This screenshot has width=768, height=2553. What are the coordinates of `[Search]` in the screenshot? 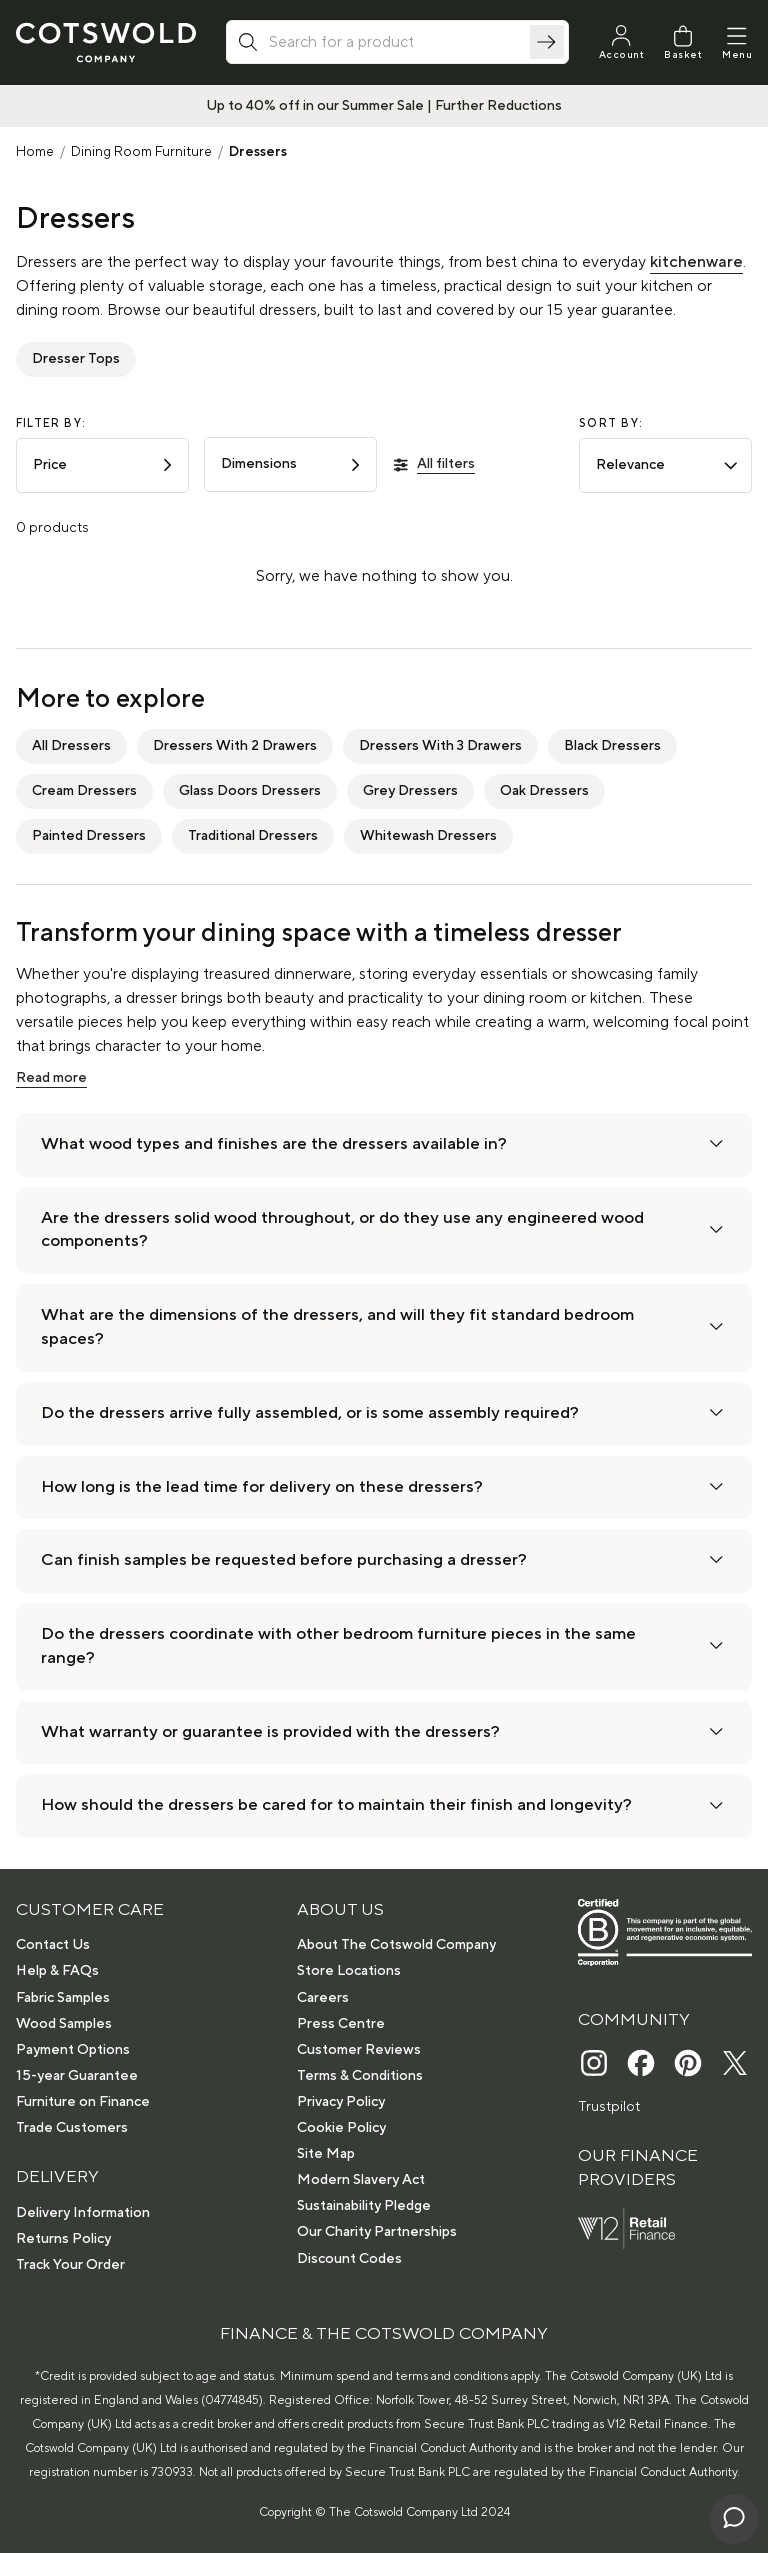 It's located at (547, 42).